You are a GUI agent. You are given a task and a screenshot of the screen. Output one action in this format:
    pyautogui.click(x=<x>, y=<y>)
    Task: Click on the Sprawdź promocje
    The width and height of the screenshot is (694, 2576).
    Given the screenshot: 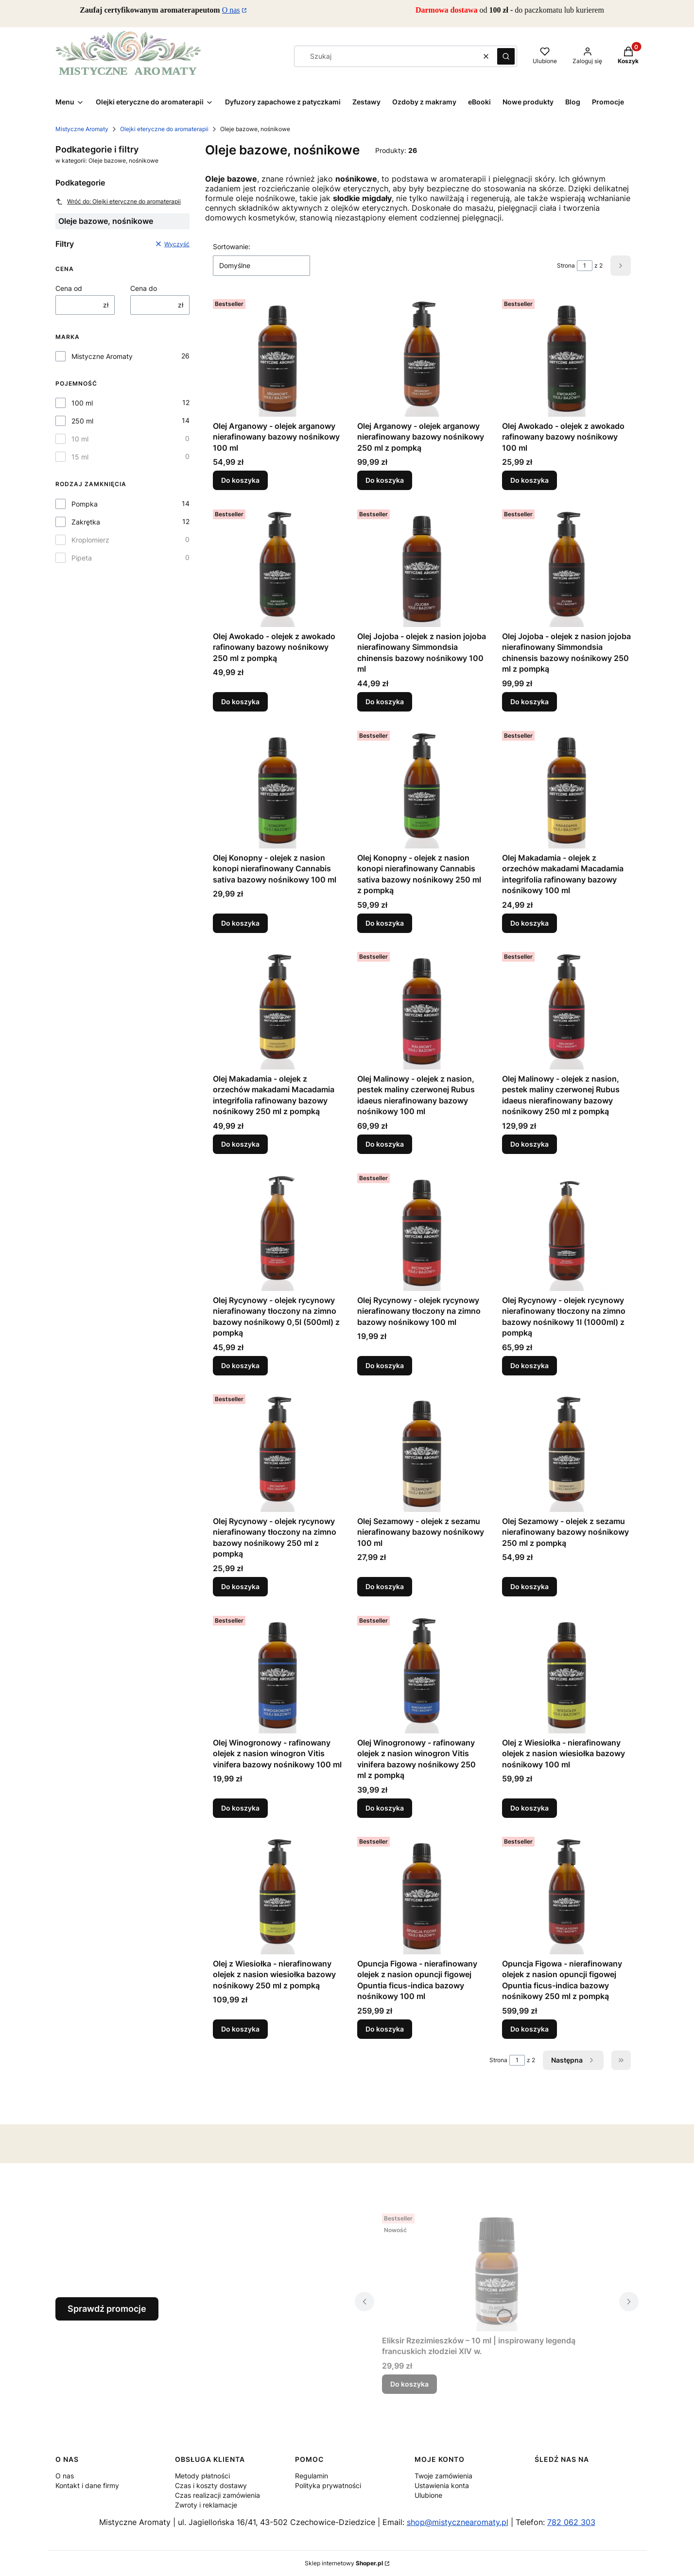 What is the action you would take?
    pyautogui.click(x=107, y=2309)
    